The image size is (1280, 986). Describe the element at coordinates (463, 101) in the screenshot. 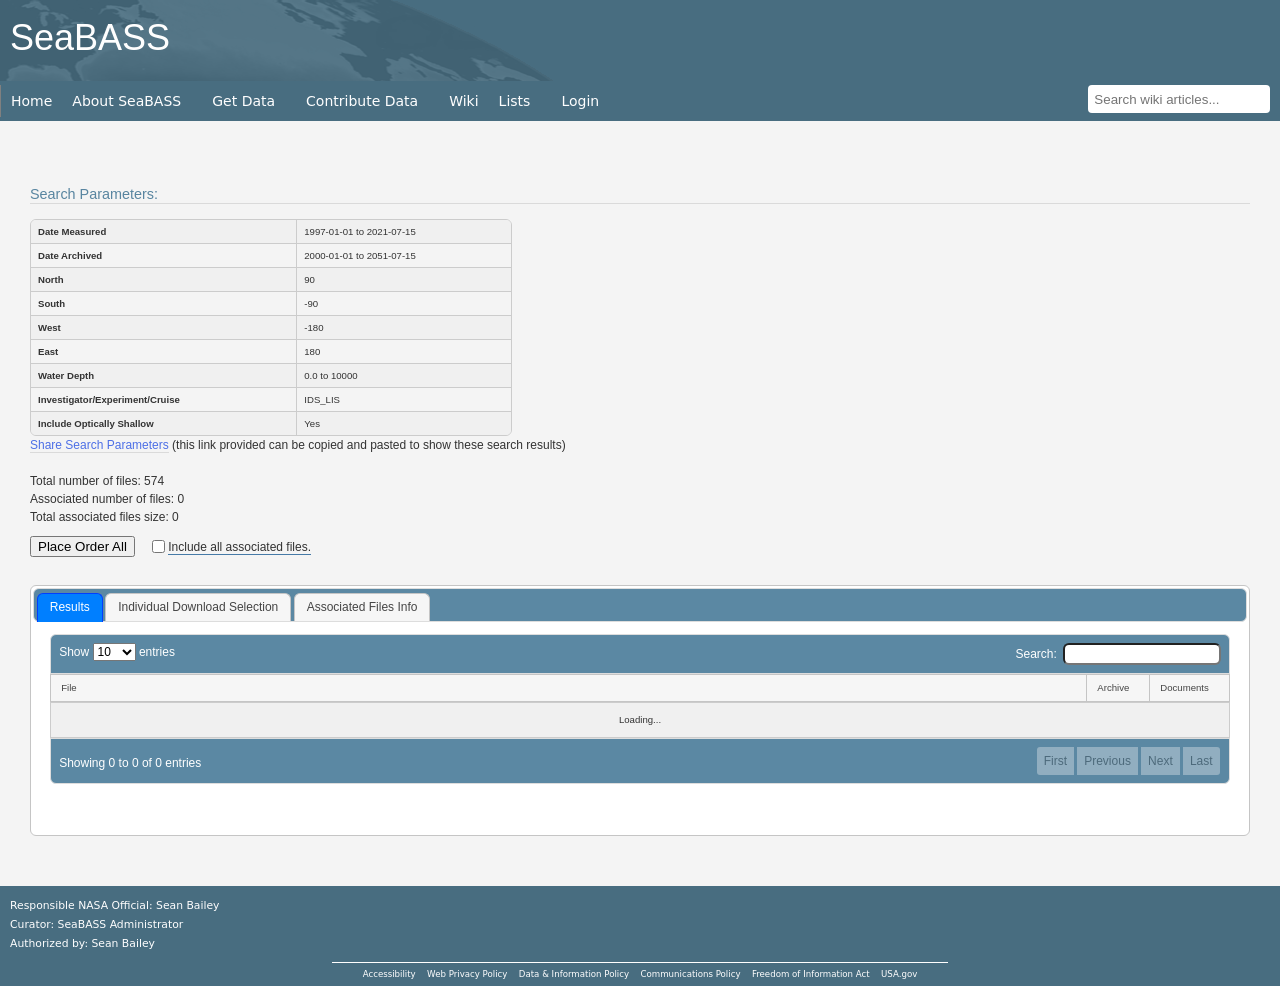

I see `Wiki` at that location.